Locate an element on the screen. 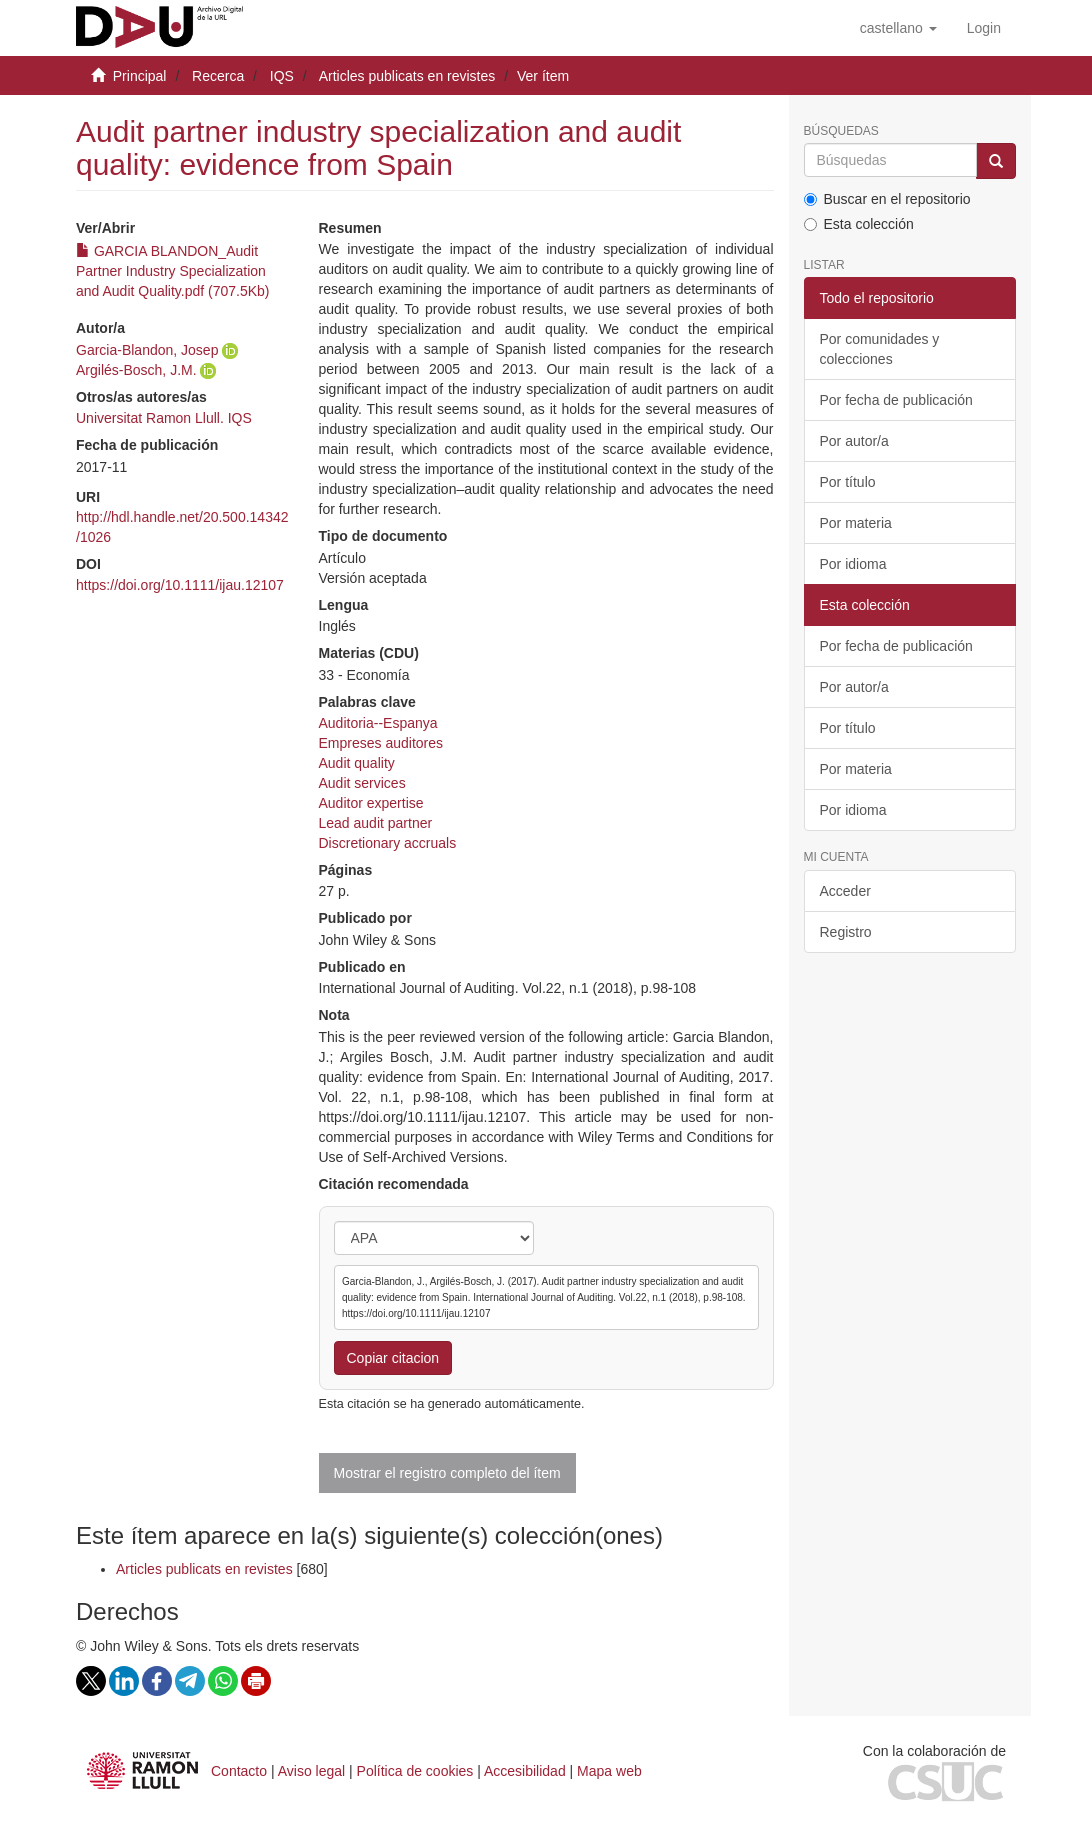 The width and height of the screenshot is (1092, 1842). Por materia is located at coordinates (856, 523).